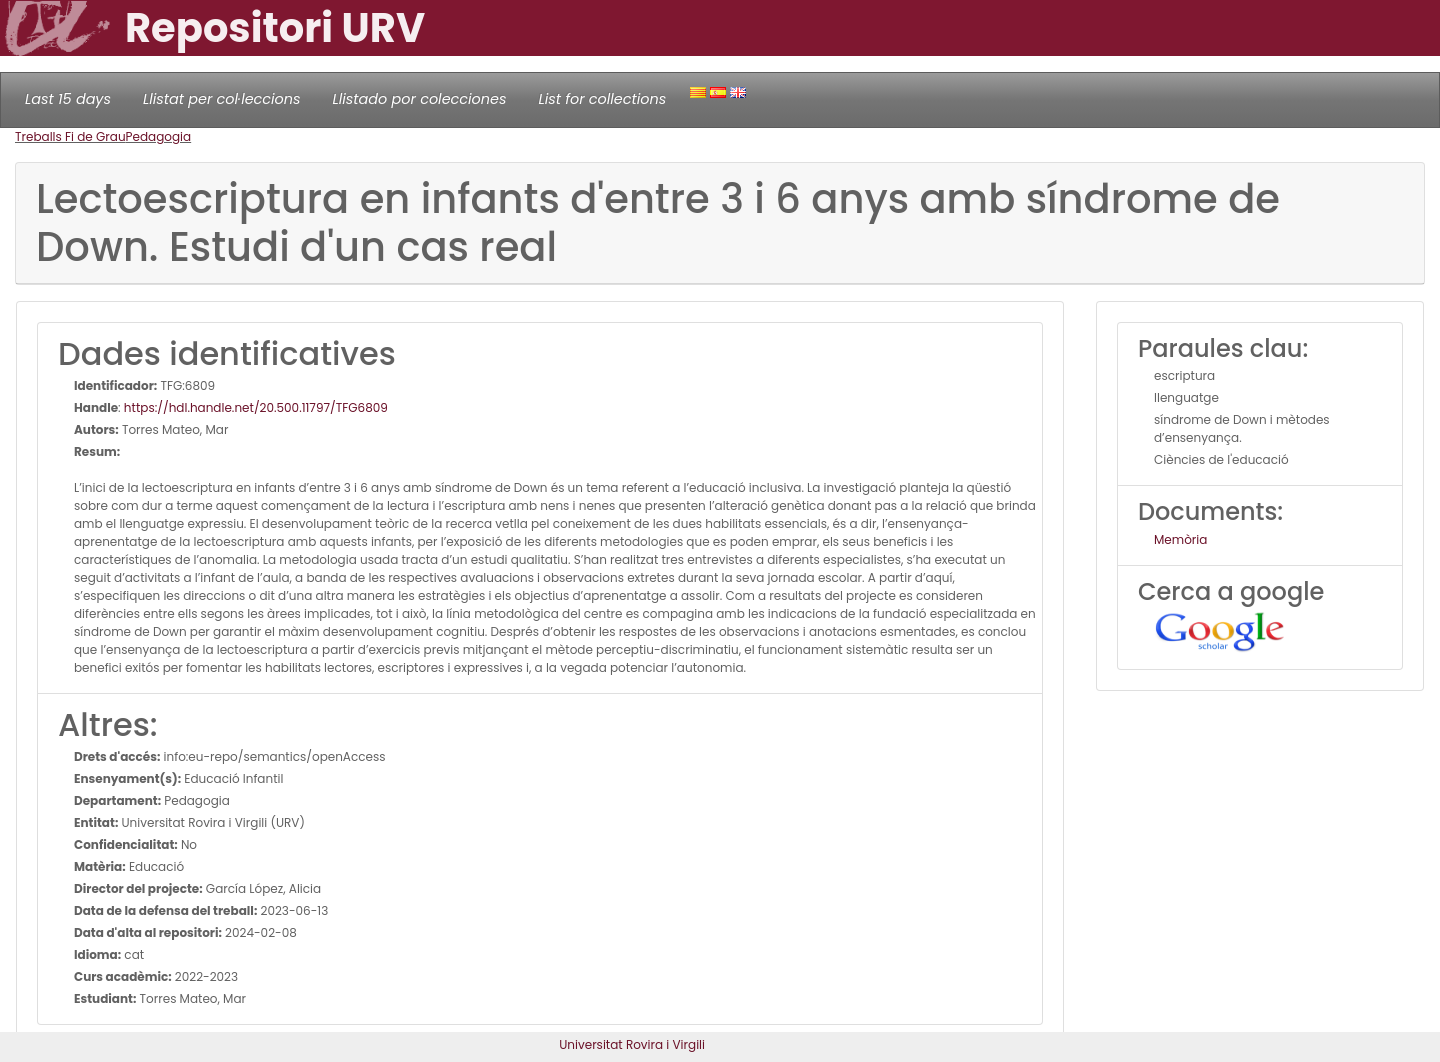  Describe the element at coordinates (632, 1044) in the screenshot. I see `Universitat Rovira i Virgili` at that location.